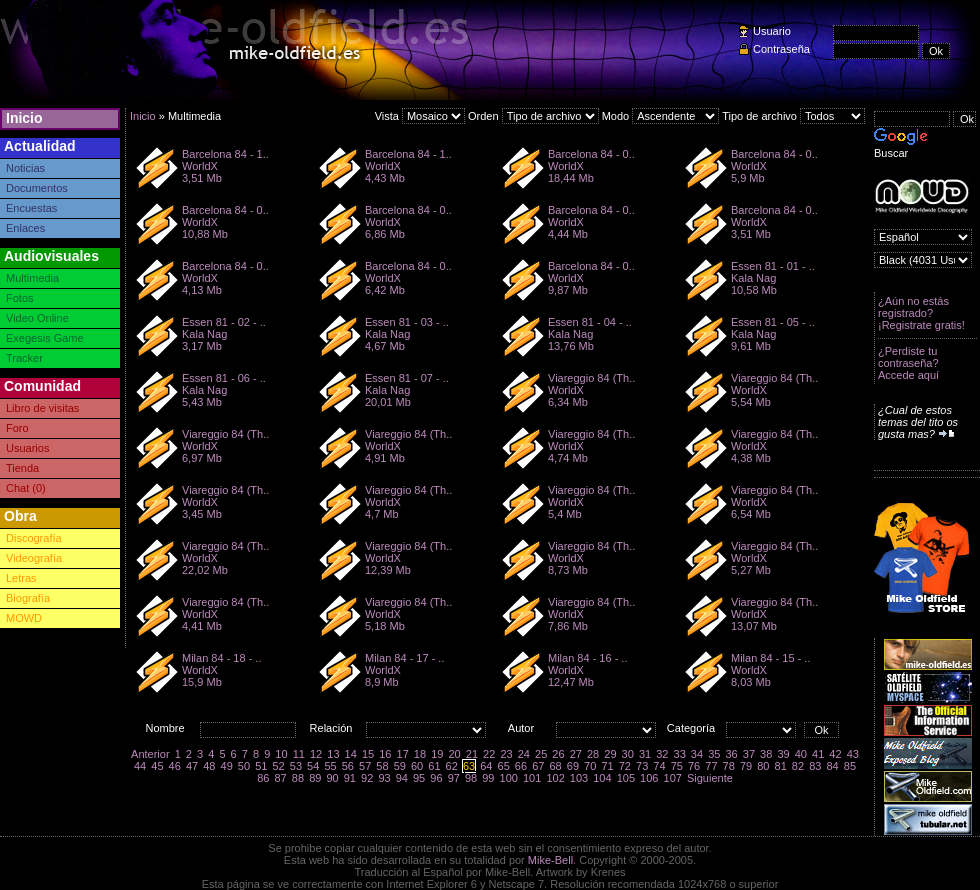 The image size is (980, 890). I want to click on 21, so click(472, 754).